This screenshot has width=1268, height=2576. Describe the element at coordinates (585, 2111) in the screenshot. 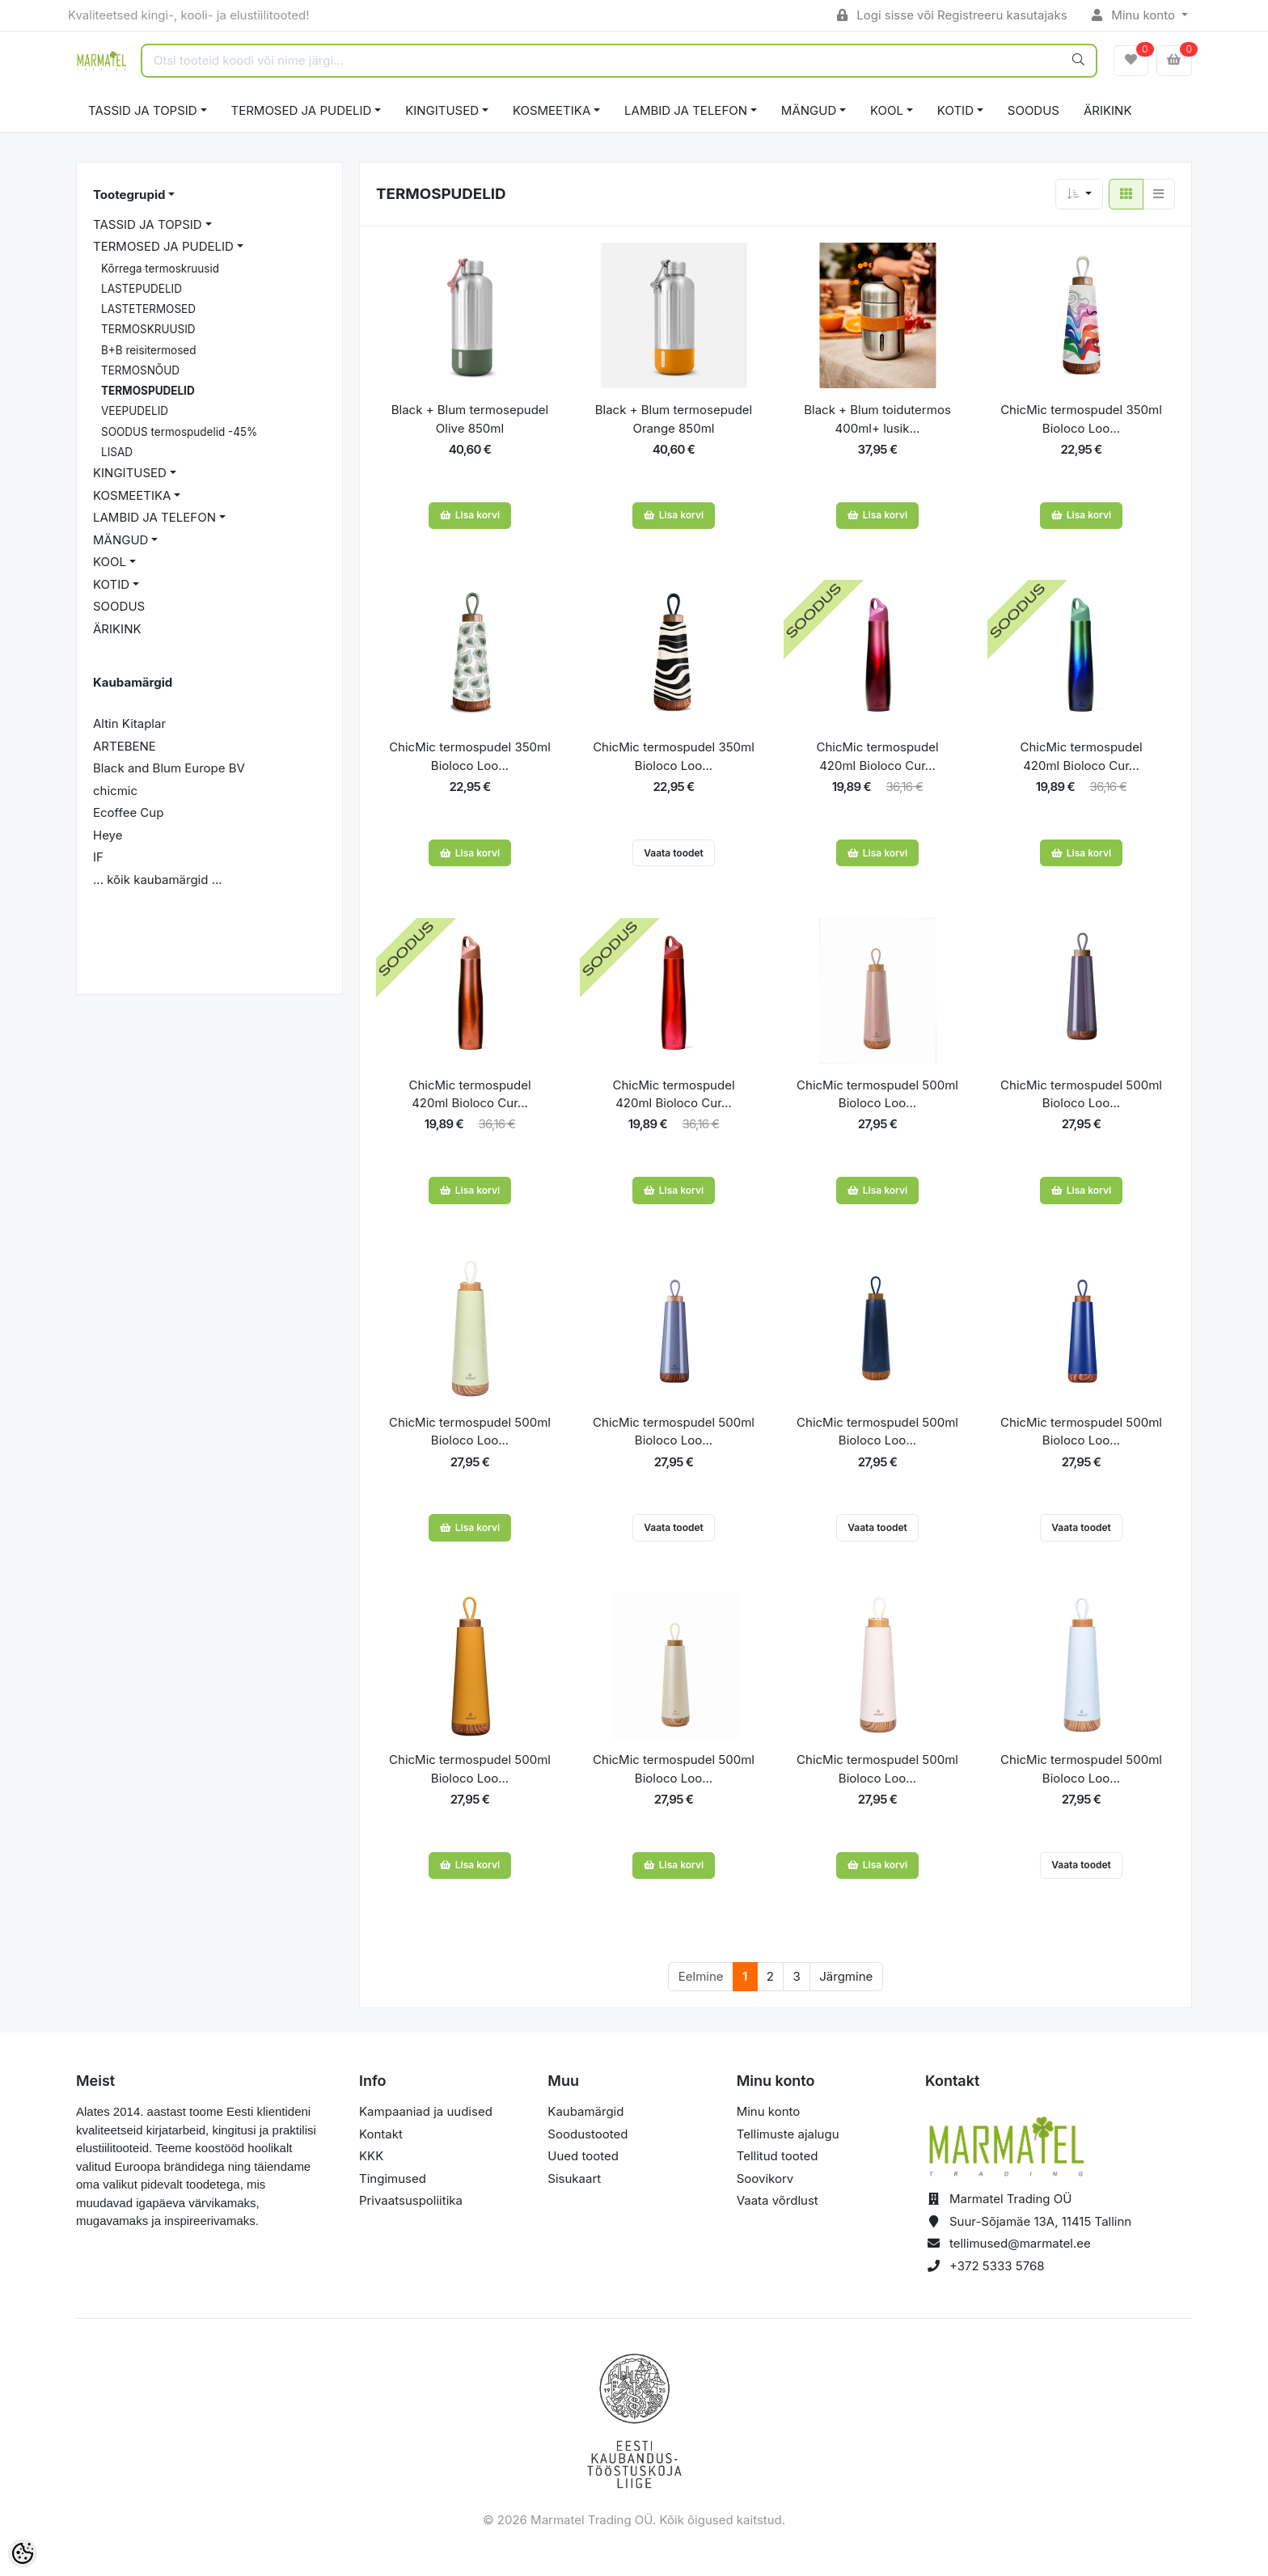

I see `Kaubamärgid` at that location.